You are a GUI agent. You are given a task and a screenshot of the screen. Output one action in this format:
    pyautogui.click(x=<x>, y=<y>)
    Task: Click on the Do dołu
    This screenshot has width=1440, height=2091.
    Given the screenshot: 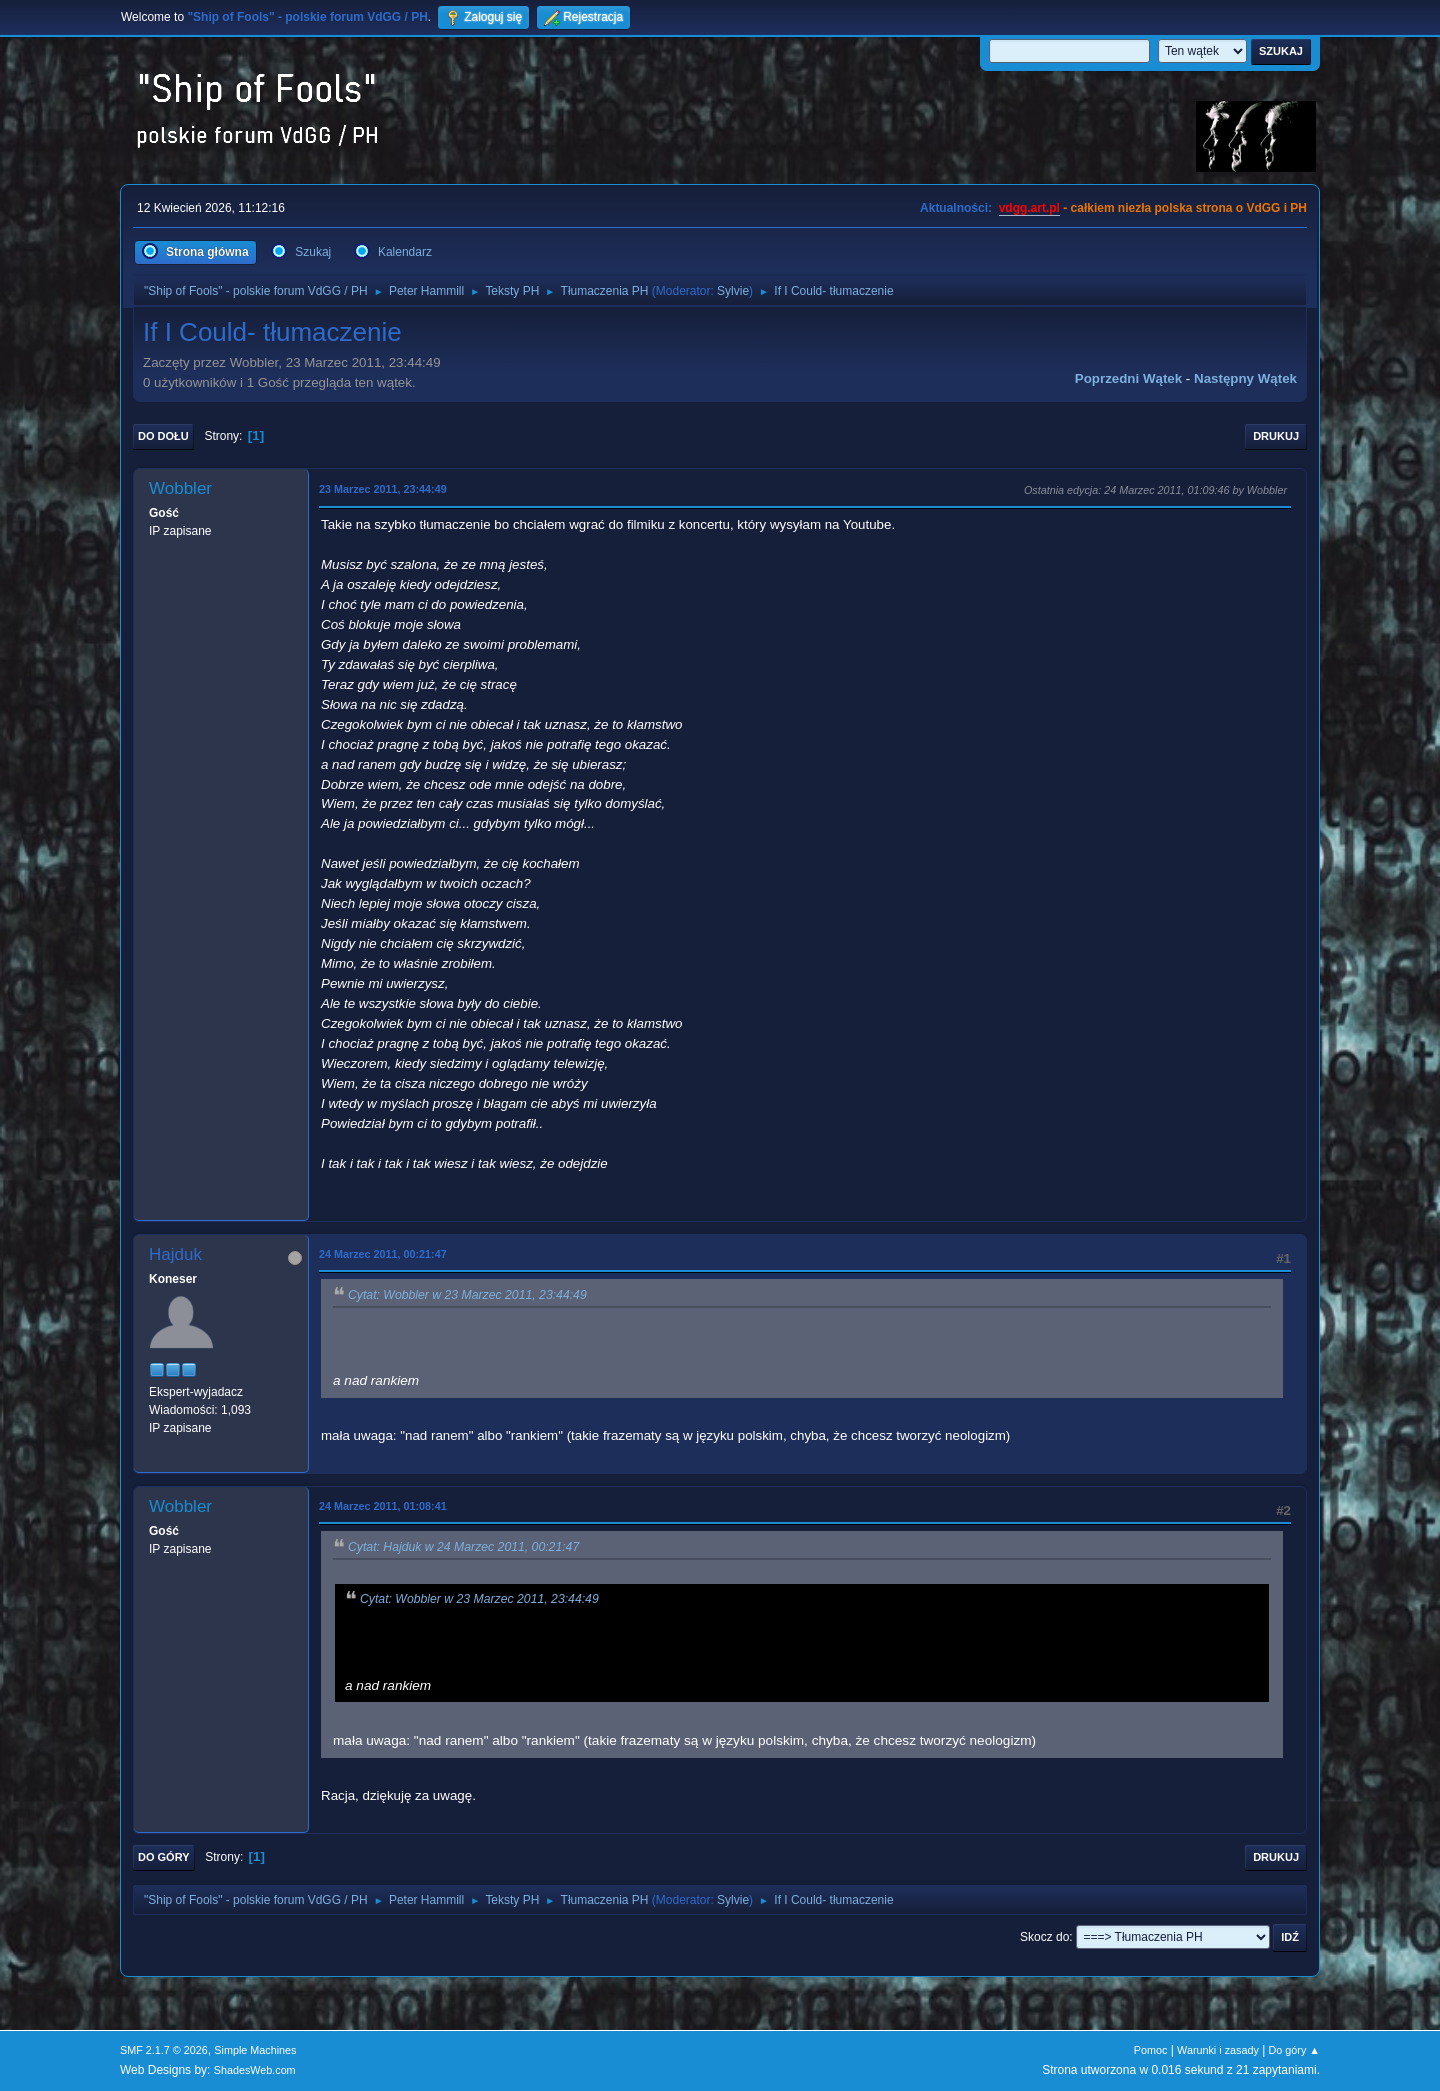 What is the action you would take?
    pyautogui.click(x=163, y=436)
    